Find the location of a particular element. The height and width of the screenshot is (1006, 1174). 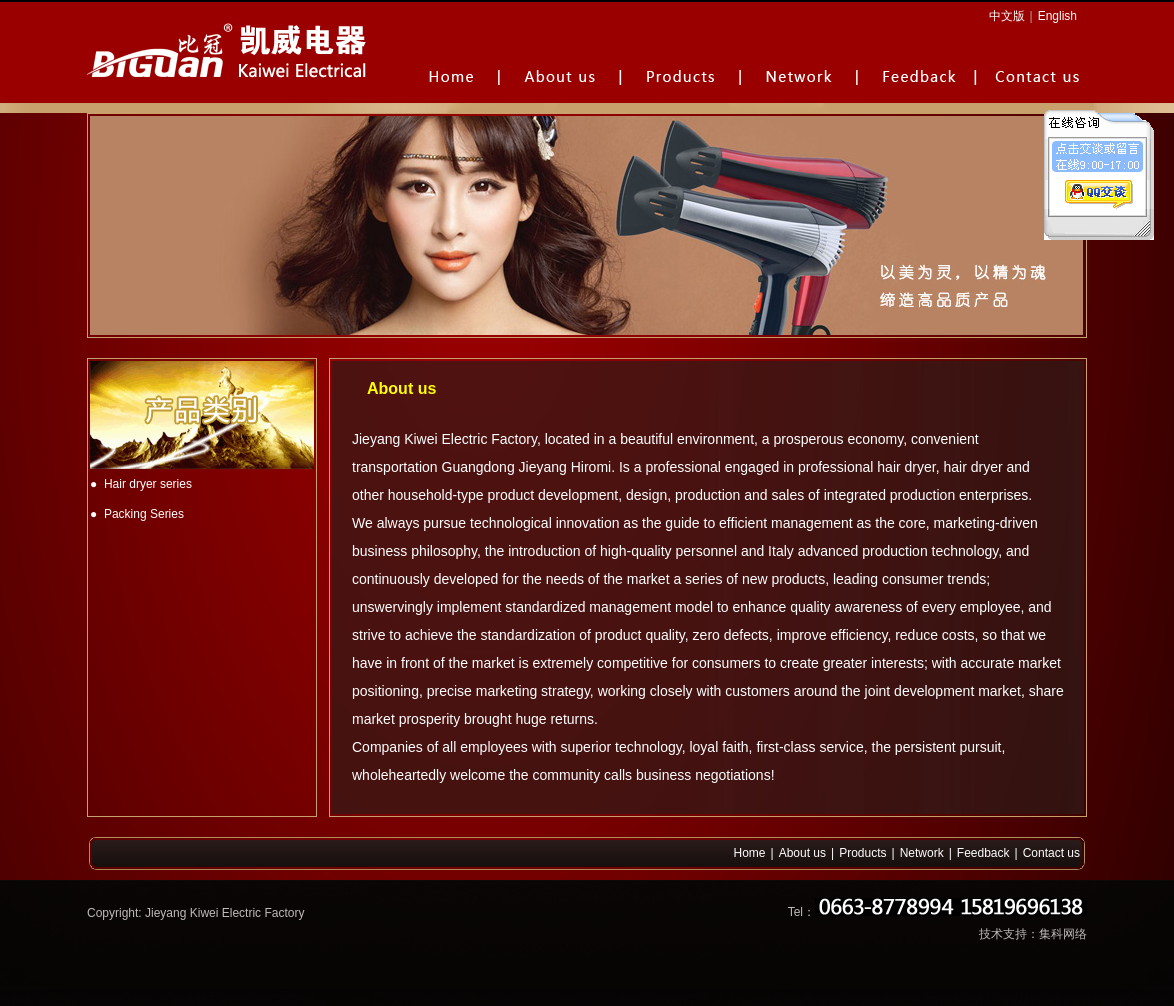

Network is located at coordinates (922, 853).